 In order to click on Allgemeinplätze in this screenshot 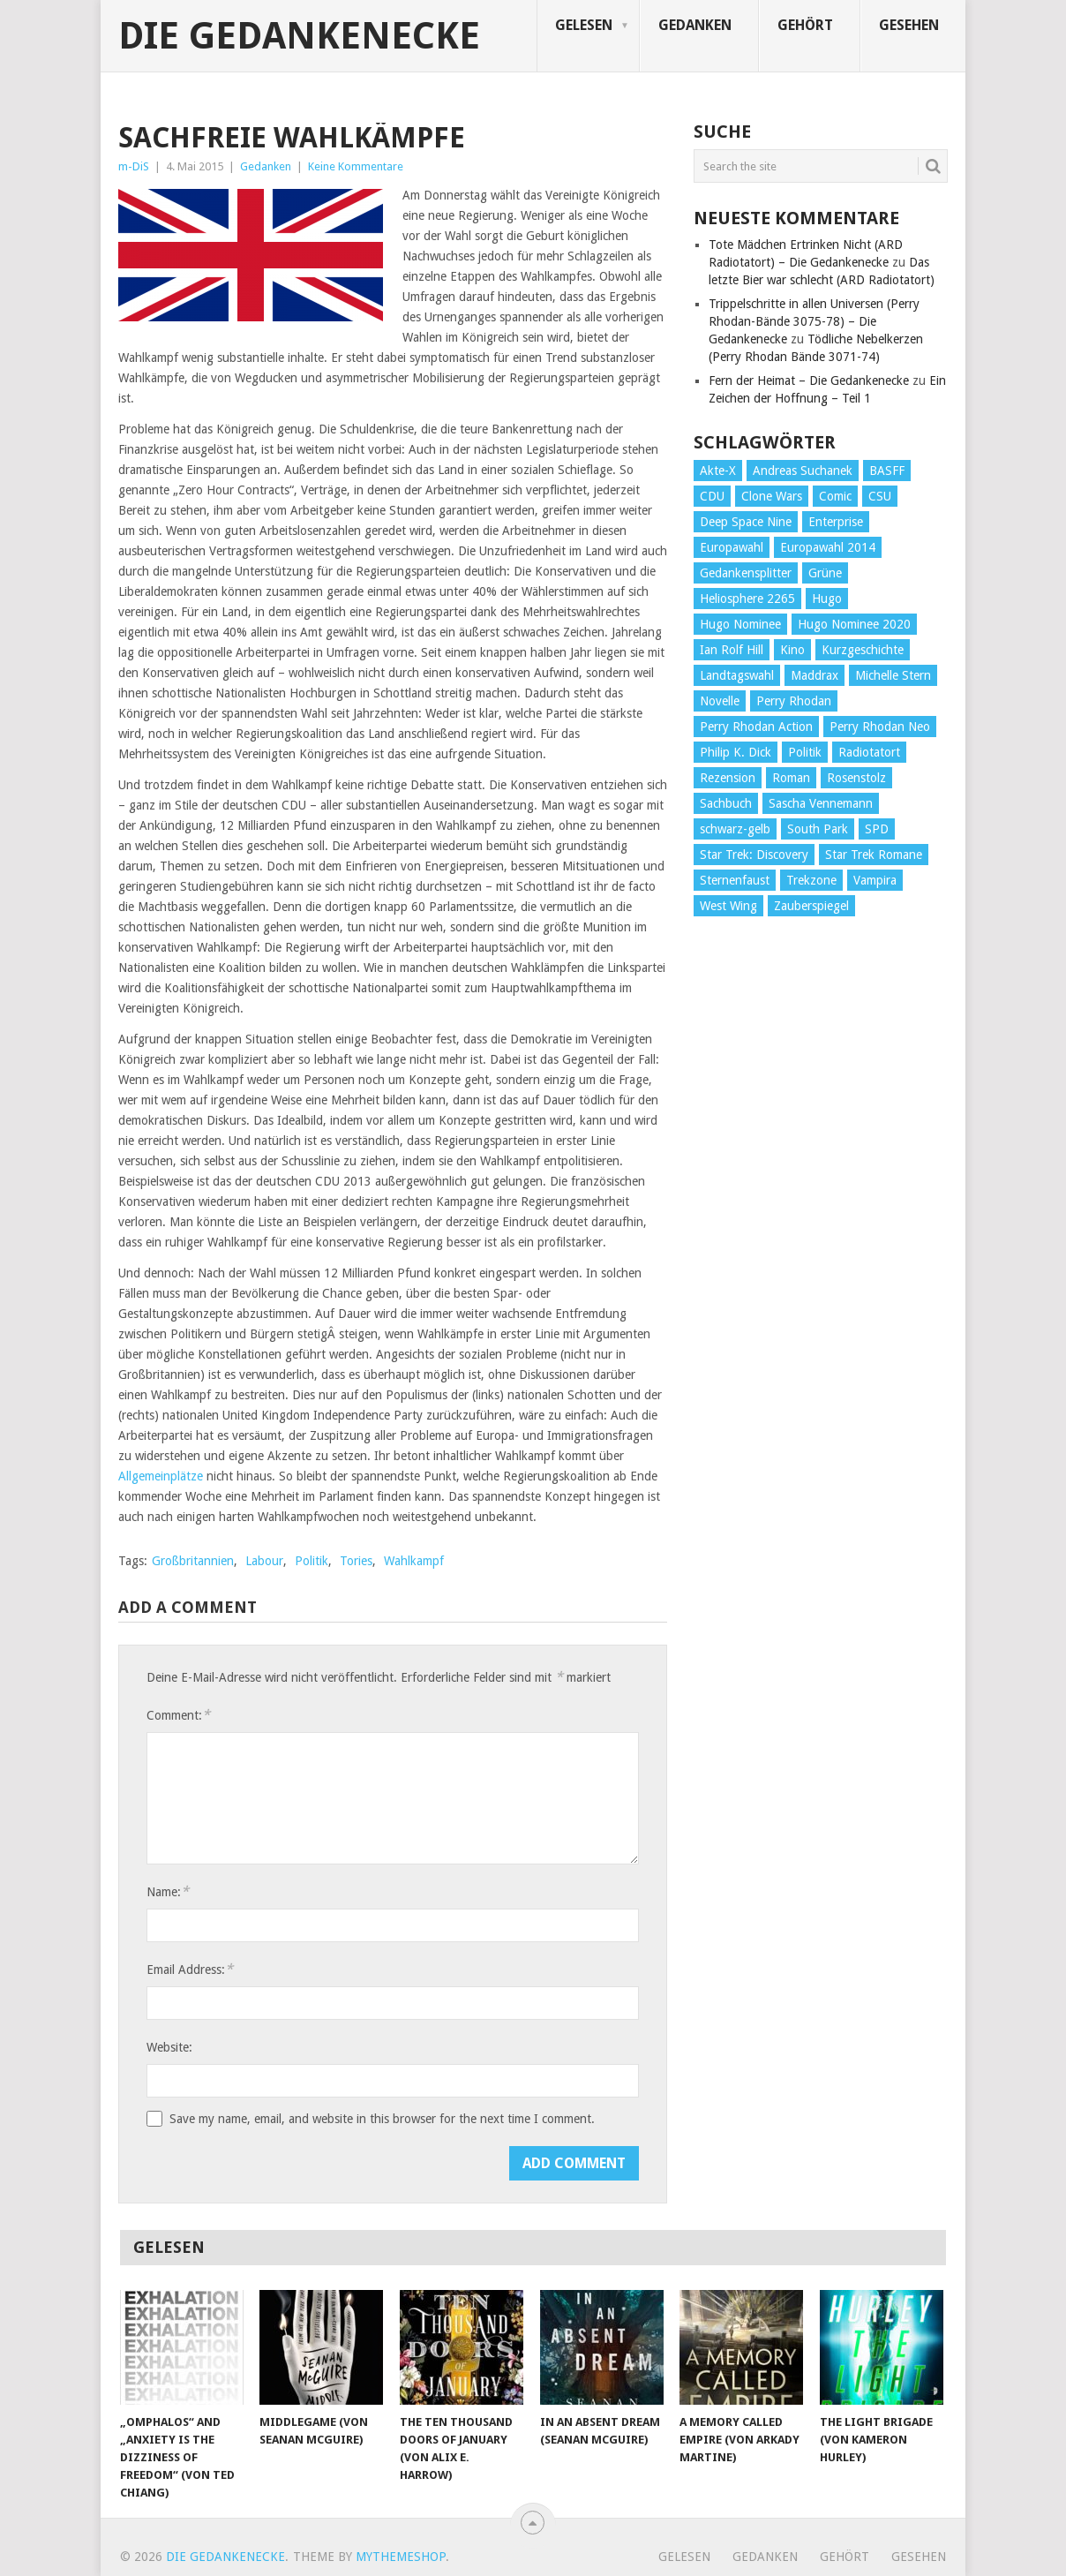, I will do `click(160, 1476)`.